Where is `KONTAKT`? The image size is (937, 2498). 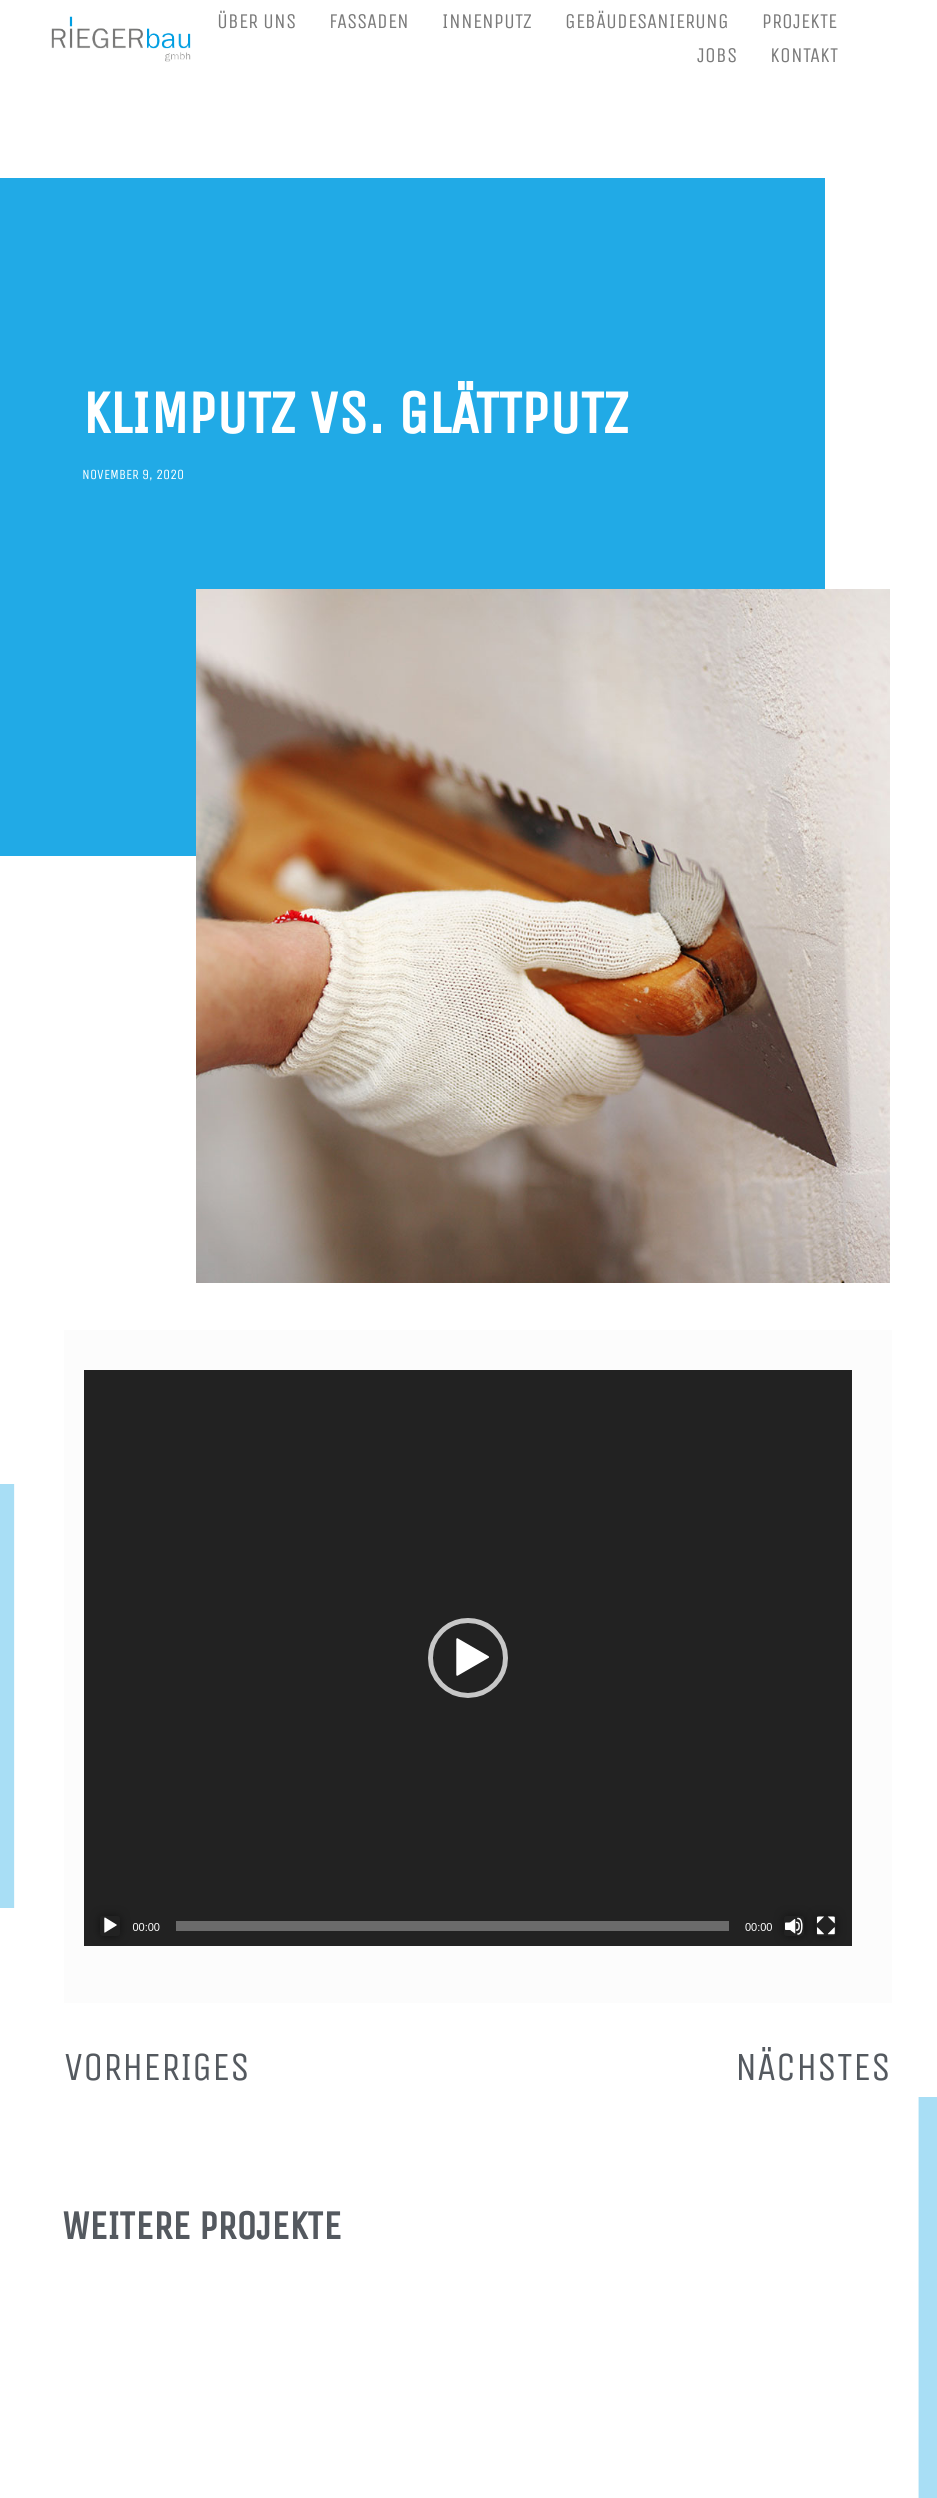 KONTAKT is located at coordinates (804, 55).